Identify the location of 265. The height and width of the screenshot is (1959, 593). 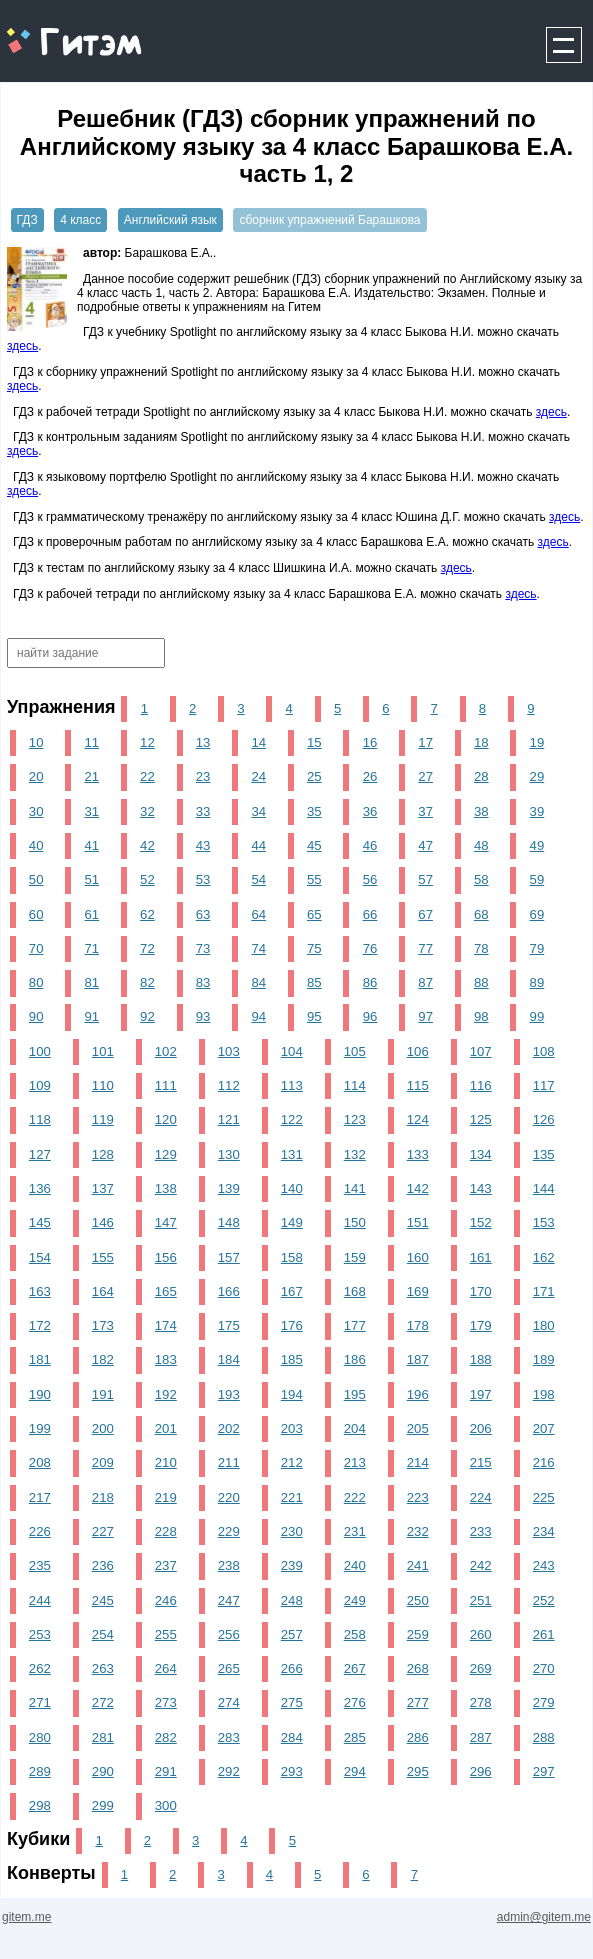
(229, 1668).